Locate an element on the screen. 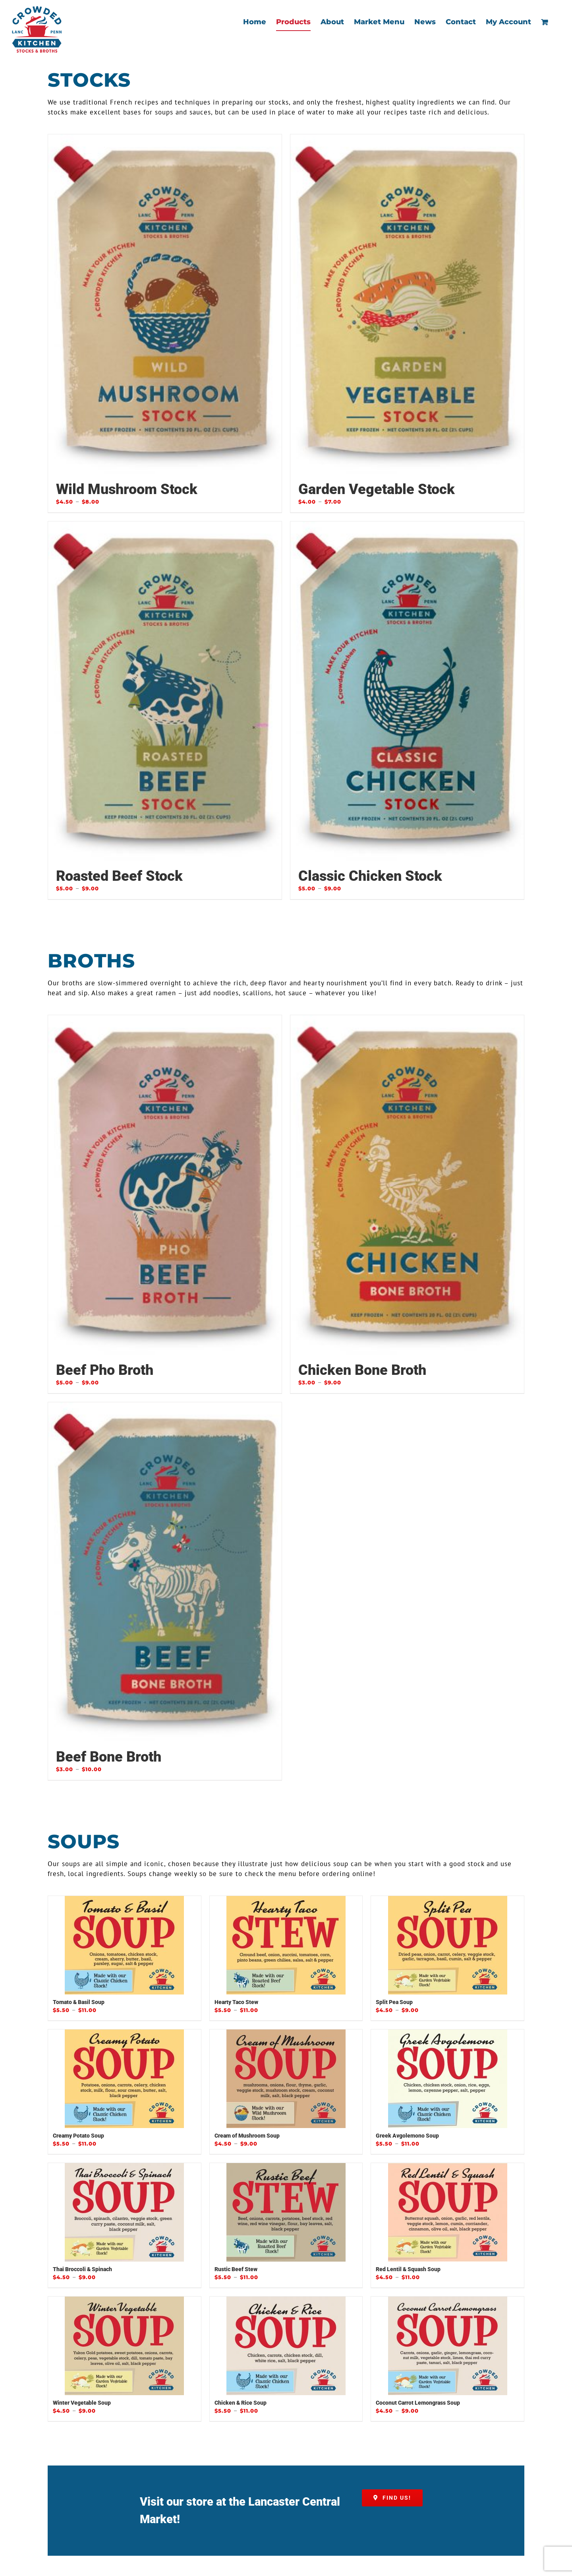 The image size is (572, 2576). Wild Mushroom Stock is located at coordinates (126, 489).